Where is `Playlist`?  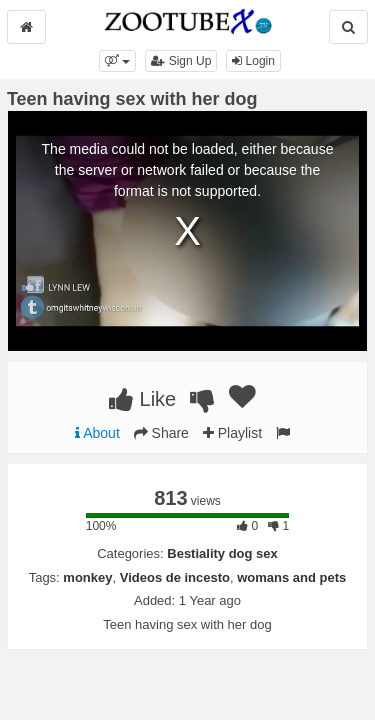 Playlist is located at coordinates (232, 433).